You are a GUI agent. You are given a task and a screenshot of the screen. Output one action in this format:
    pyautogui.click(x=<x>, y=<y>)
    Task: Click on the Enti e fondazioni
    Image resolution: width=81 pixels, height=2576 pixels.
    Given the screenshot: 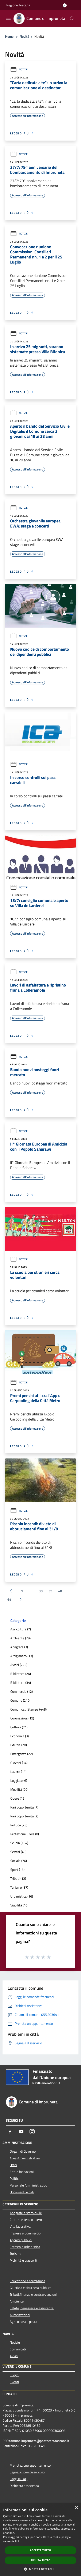 What is the action you would take?
    pyautogui.click(x=22, y=2171)
    